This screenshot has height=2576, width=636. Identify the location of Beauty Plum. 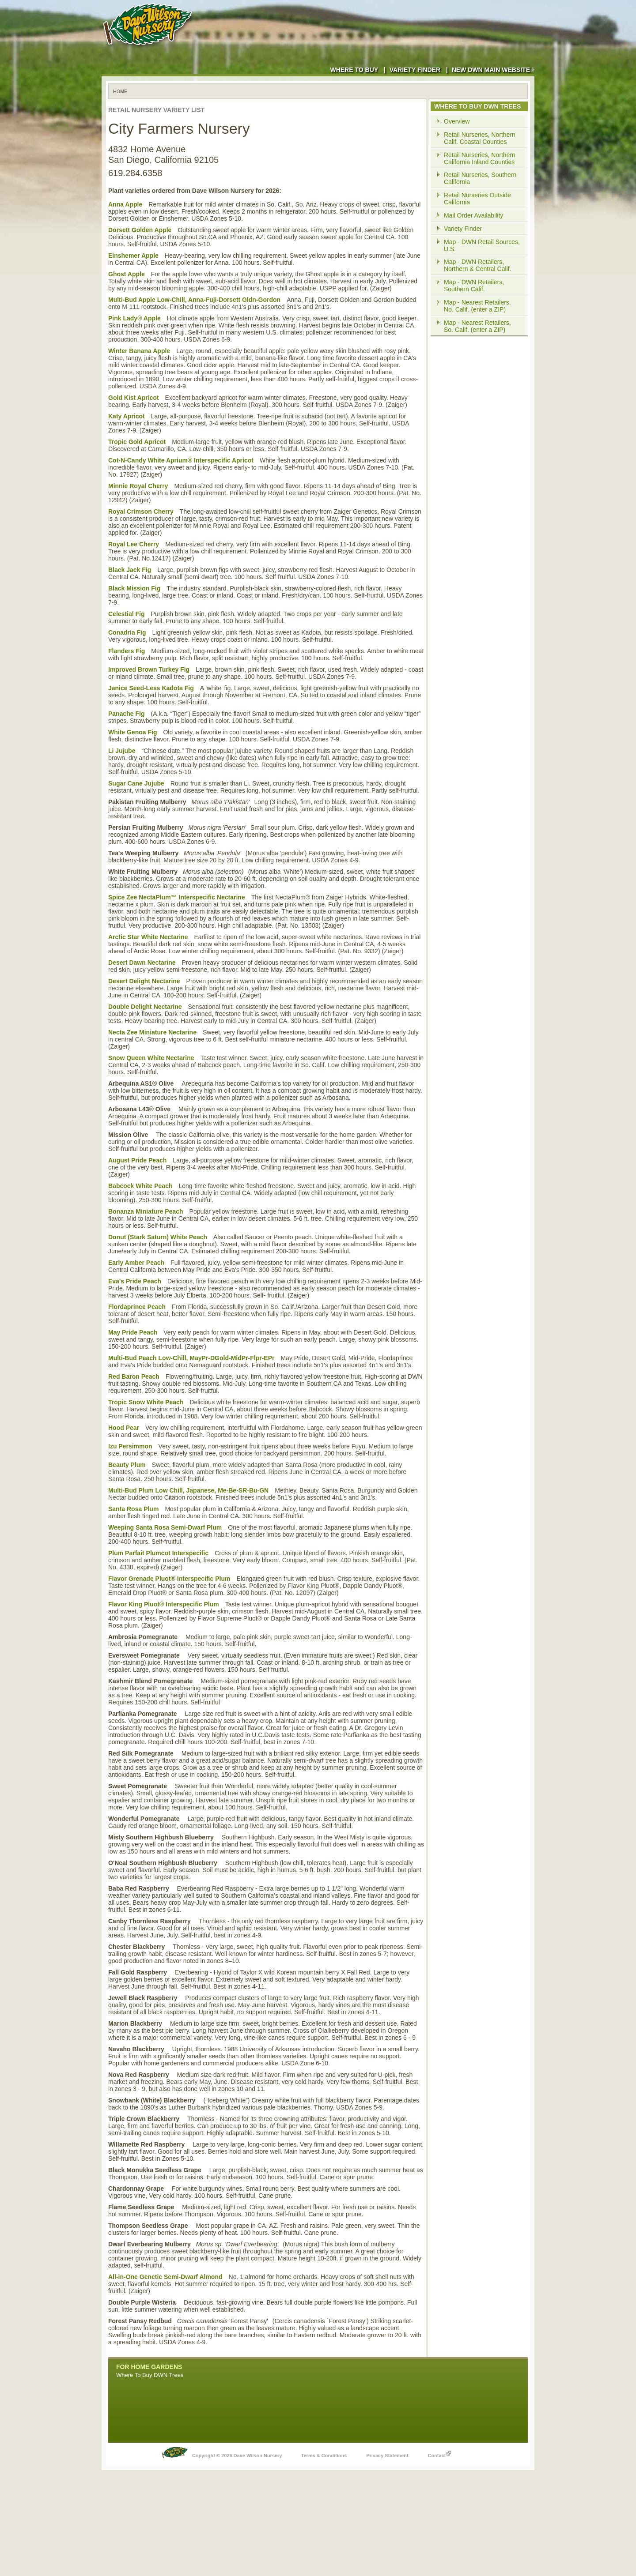
(127, 1464).